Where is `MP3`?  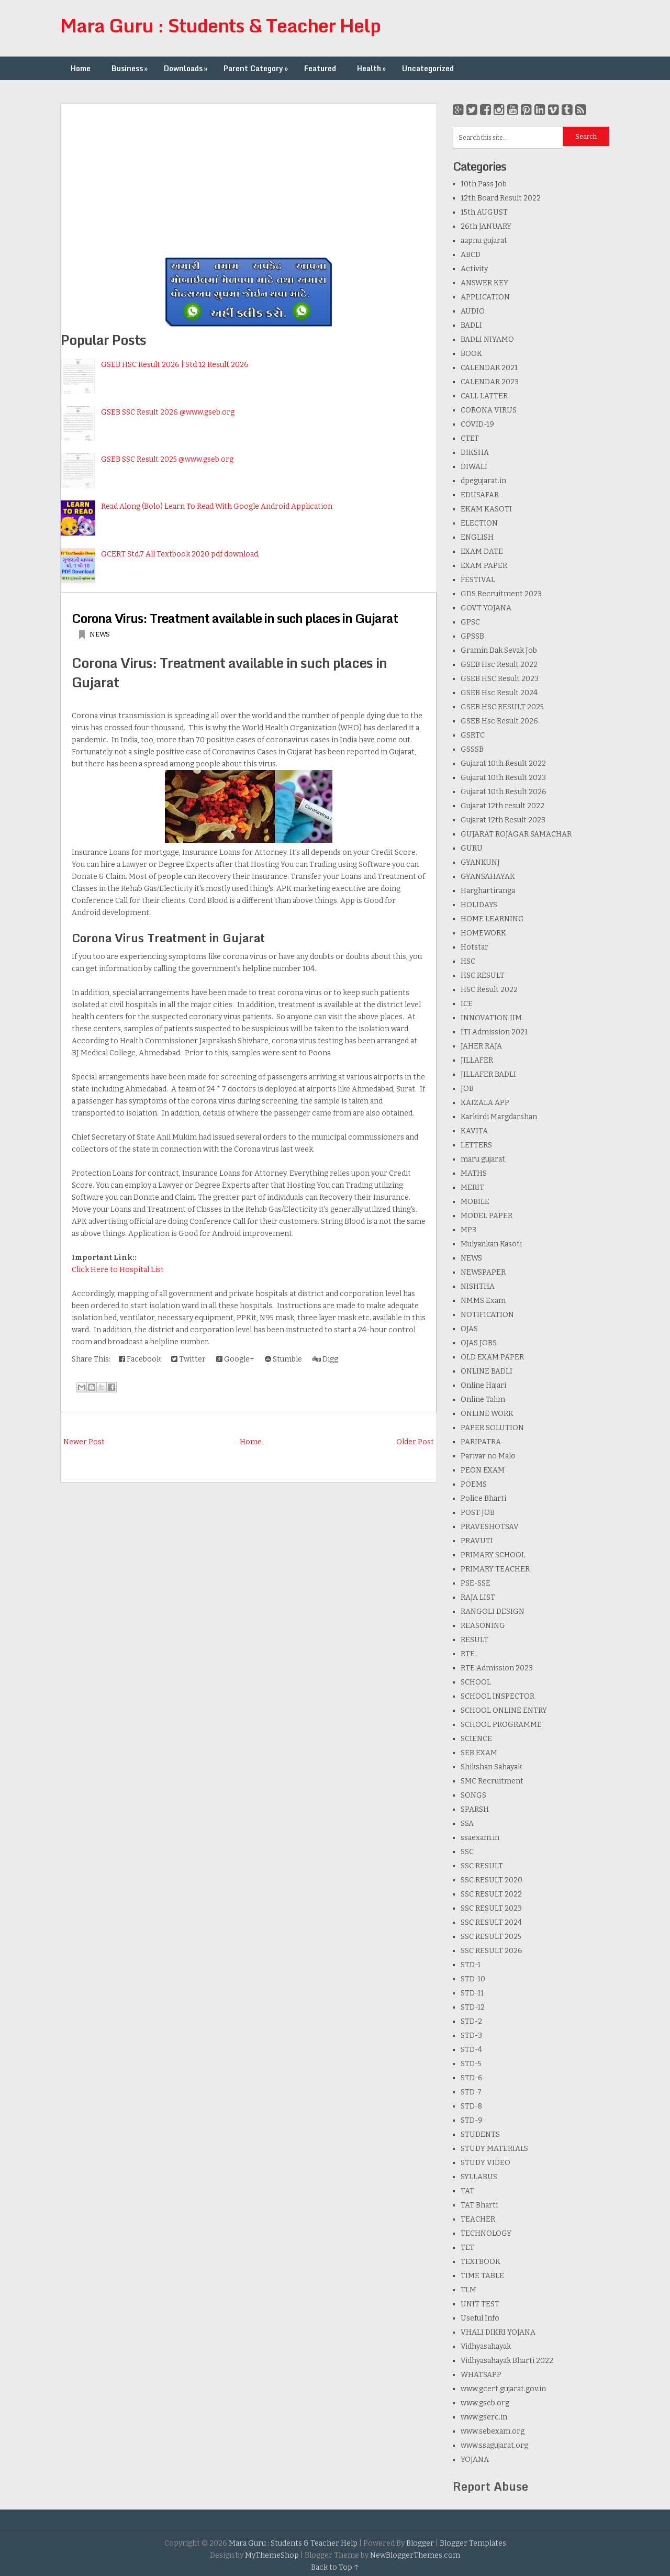 MP3 is located at coordinates (468, 1229).